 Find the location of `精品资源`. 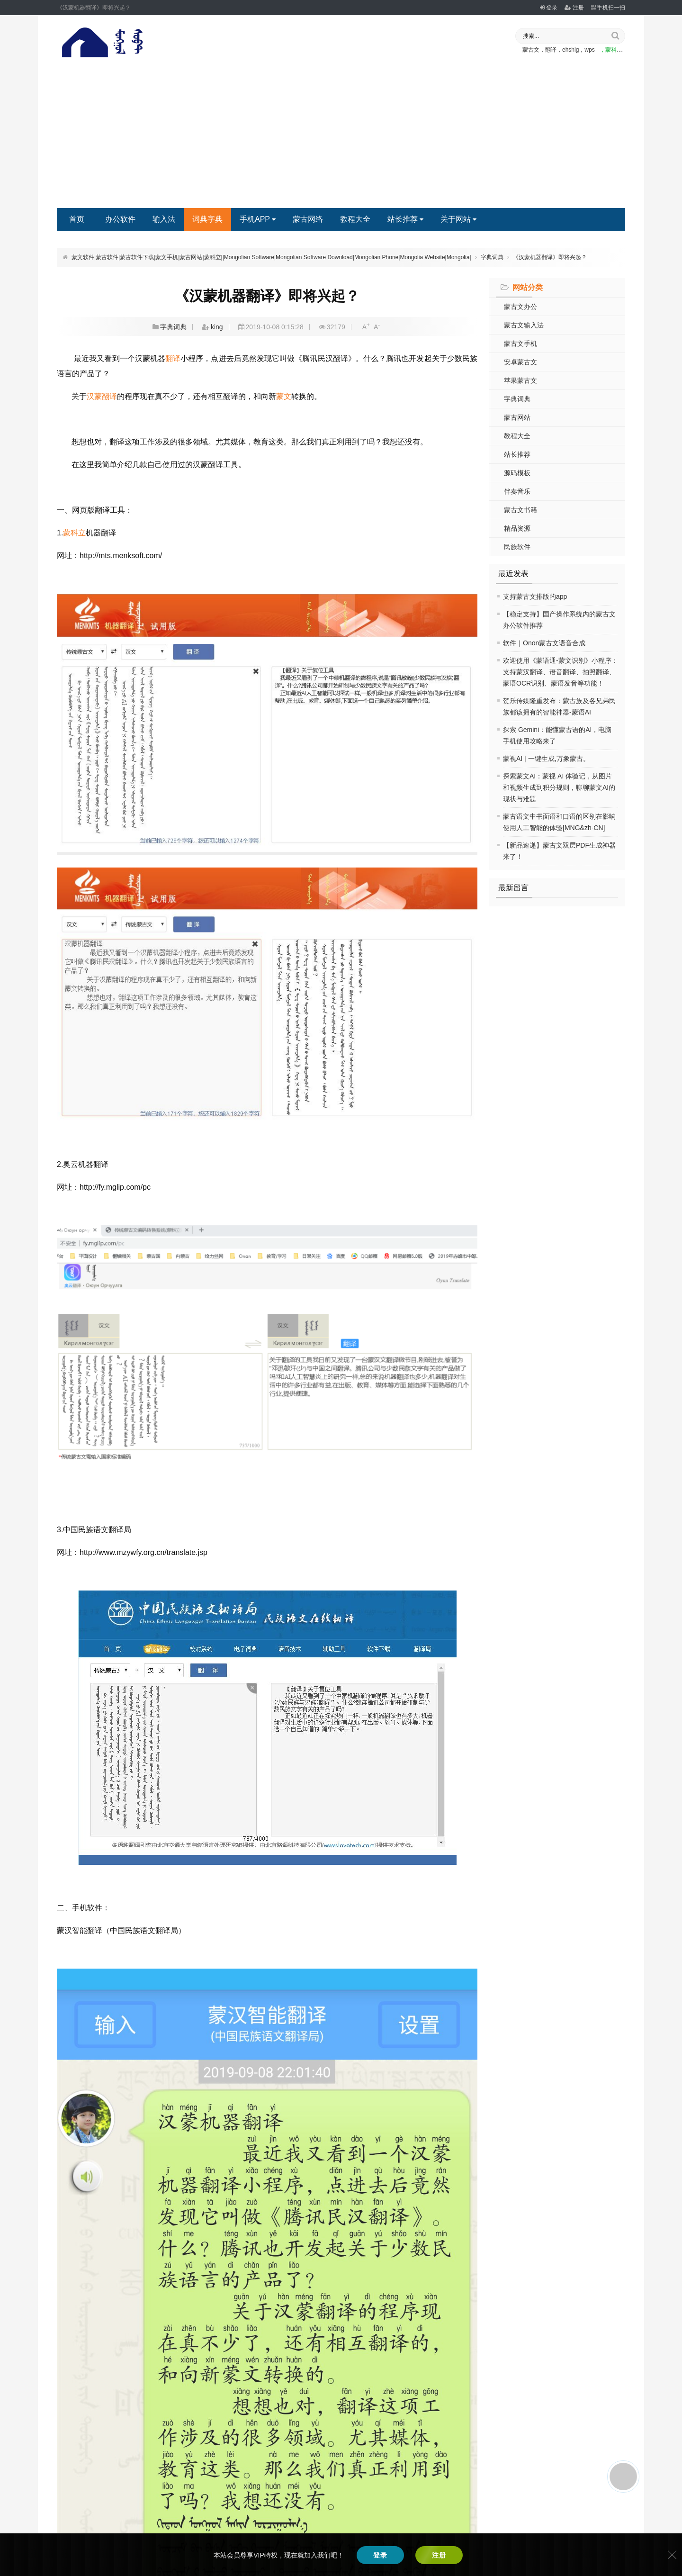

精品资源 is located at coordinates (517, 528).